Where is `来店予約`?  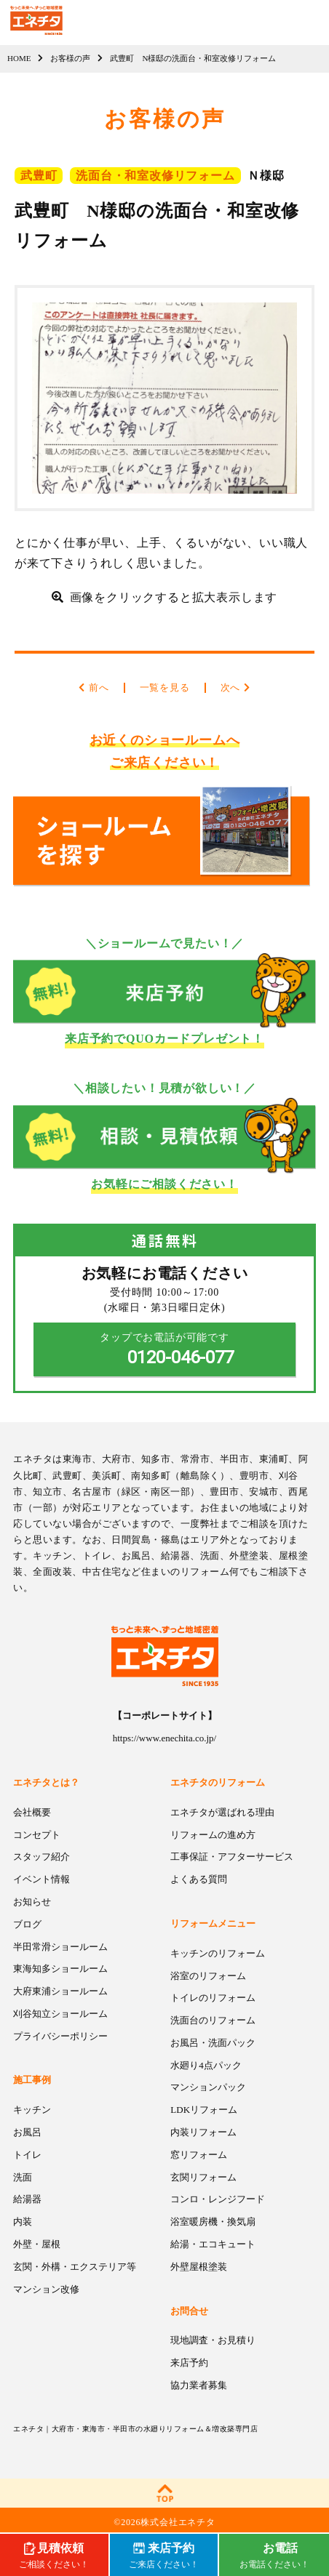
来店予約 is located at coordinates (189, 2362).